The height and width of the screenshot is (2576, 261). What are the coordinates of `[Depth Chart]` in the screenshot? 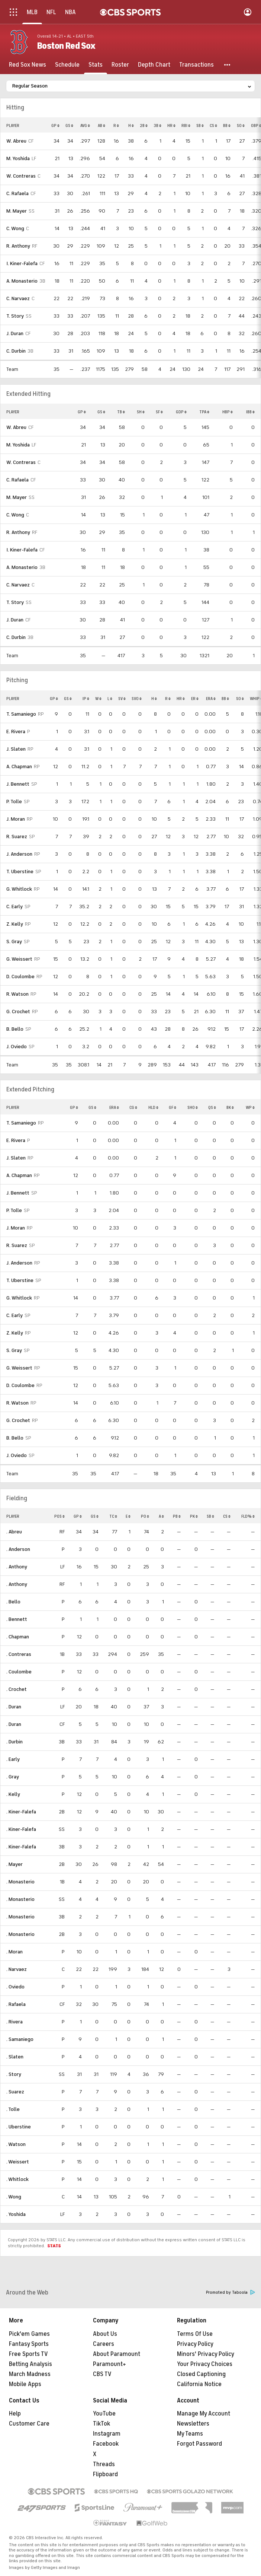 It's located at (154, 64).